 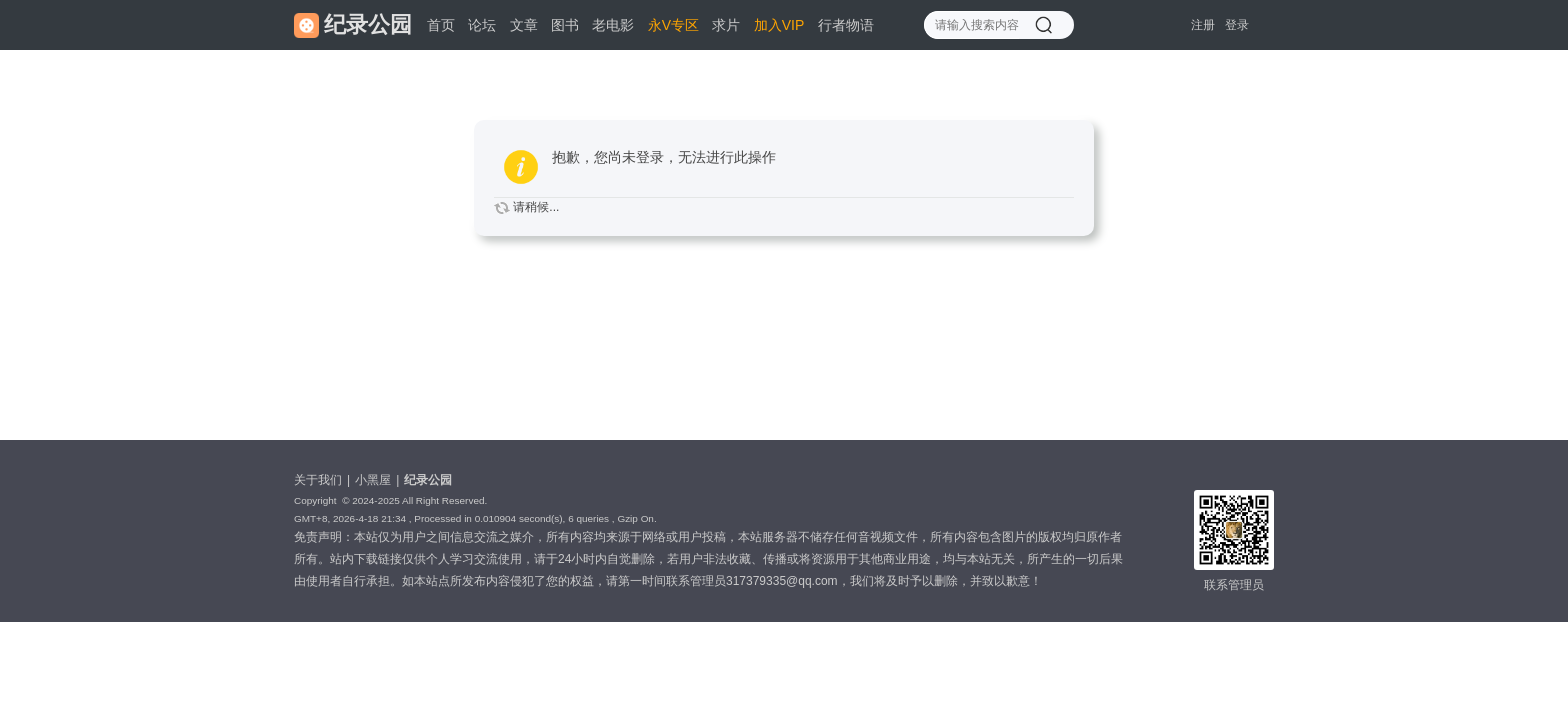 I want to click on 纪录公园, so click(x=428, y=480).